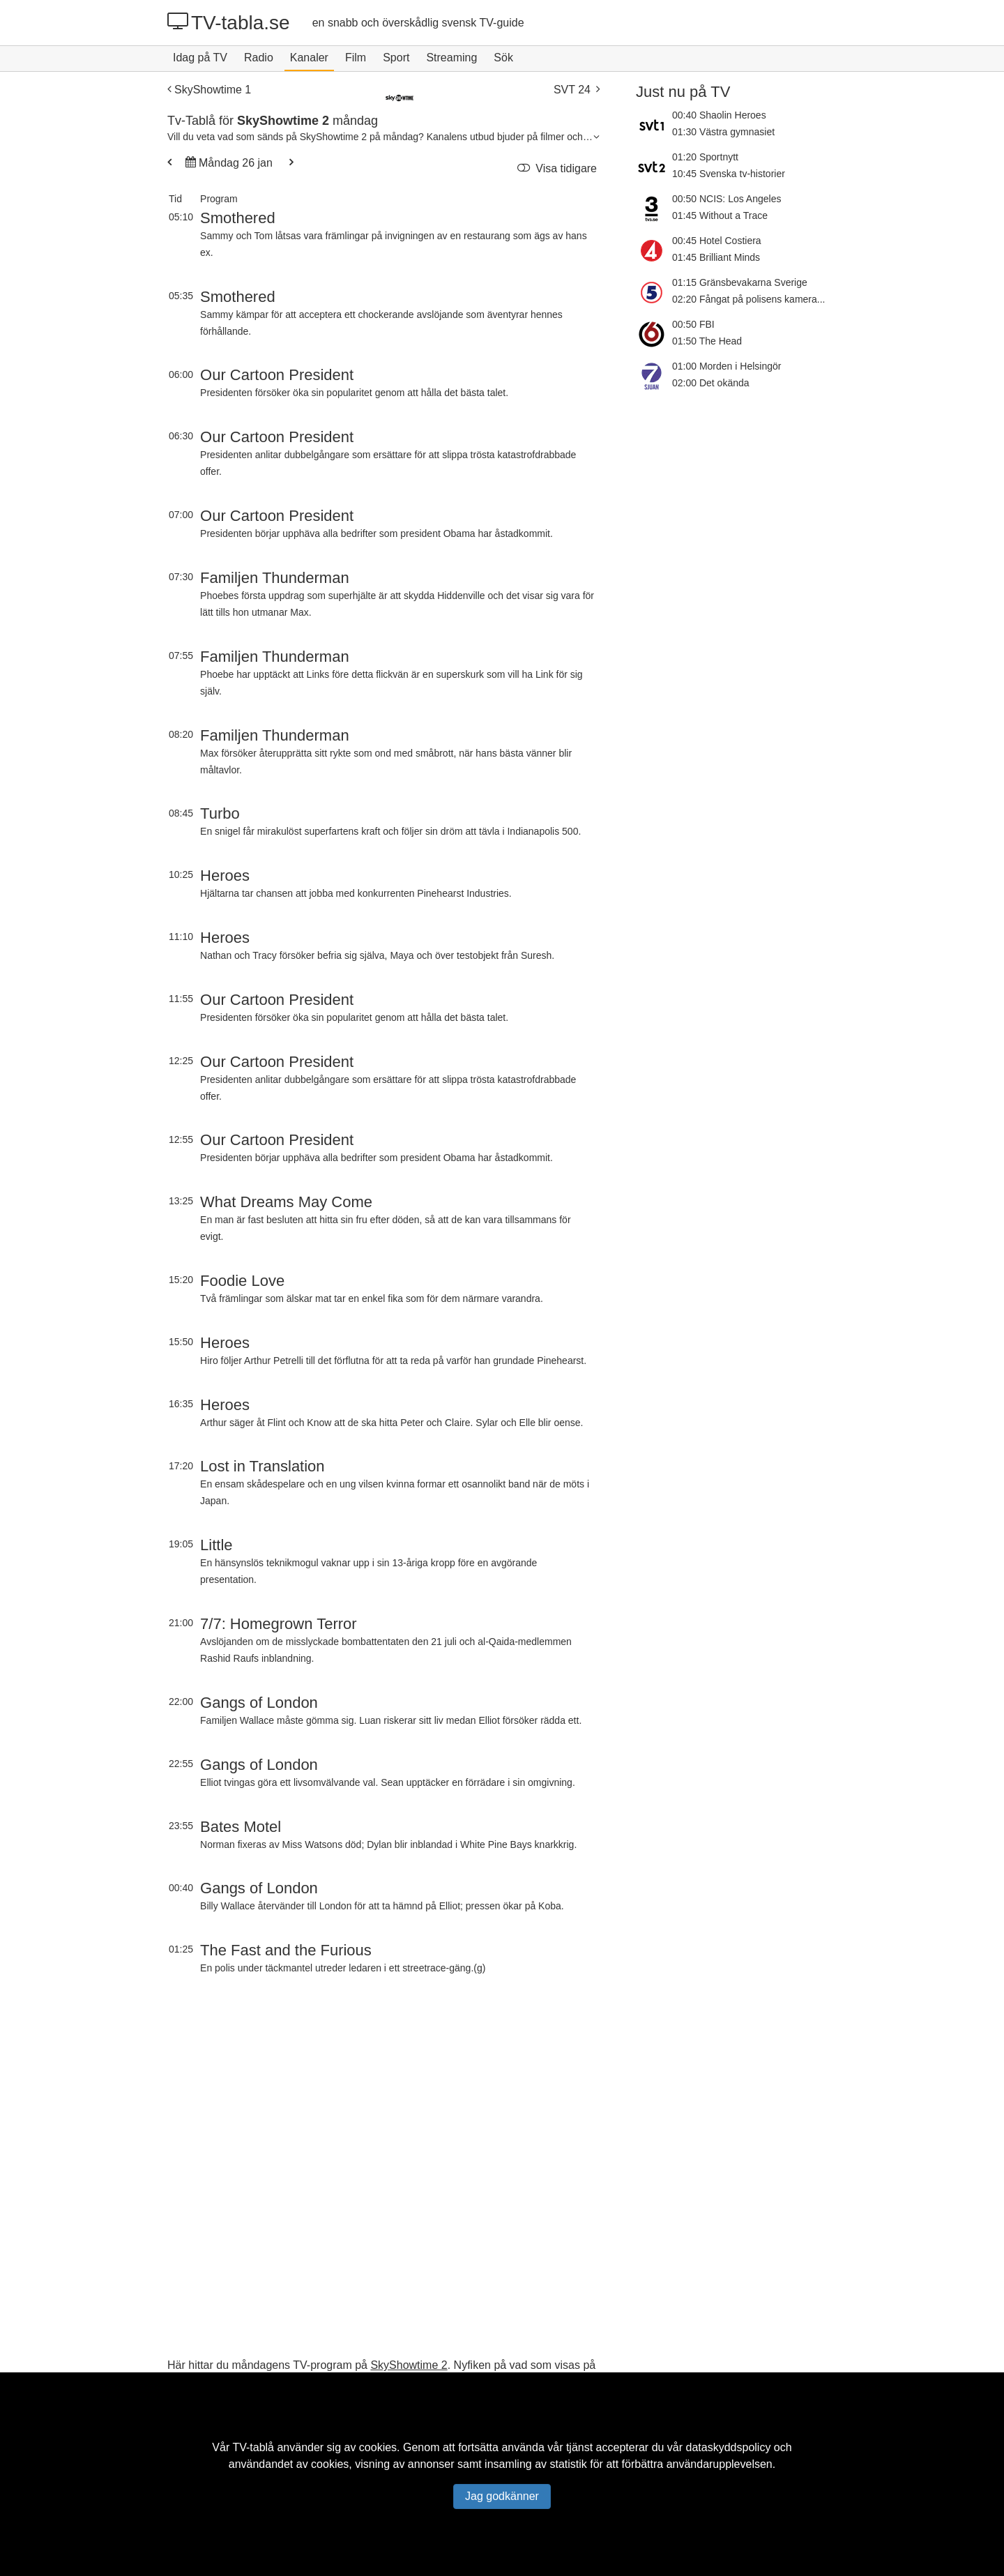  I want to click on Smothered, so click(237, 218).